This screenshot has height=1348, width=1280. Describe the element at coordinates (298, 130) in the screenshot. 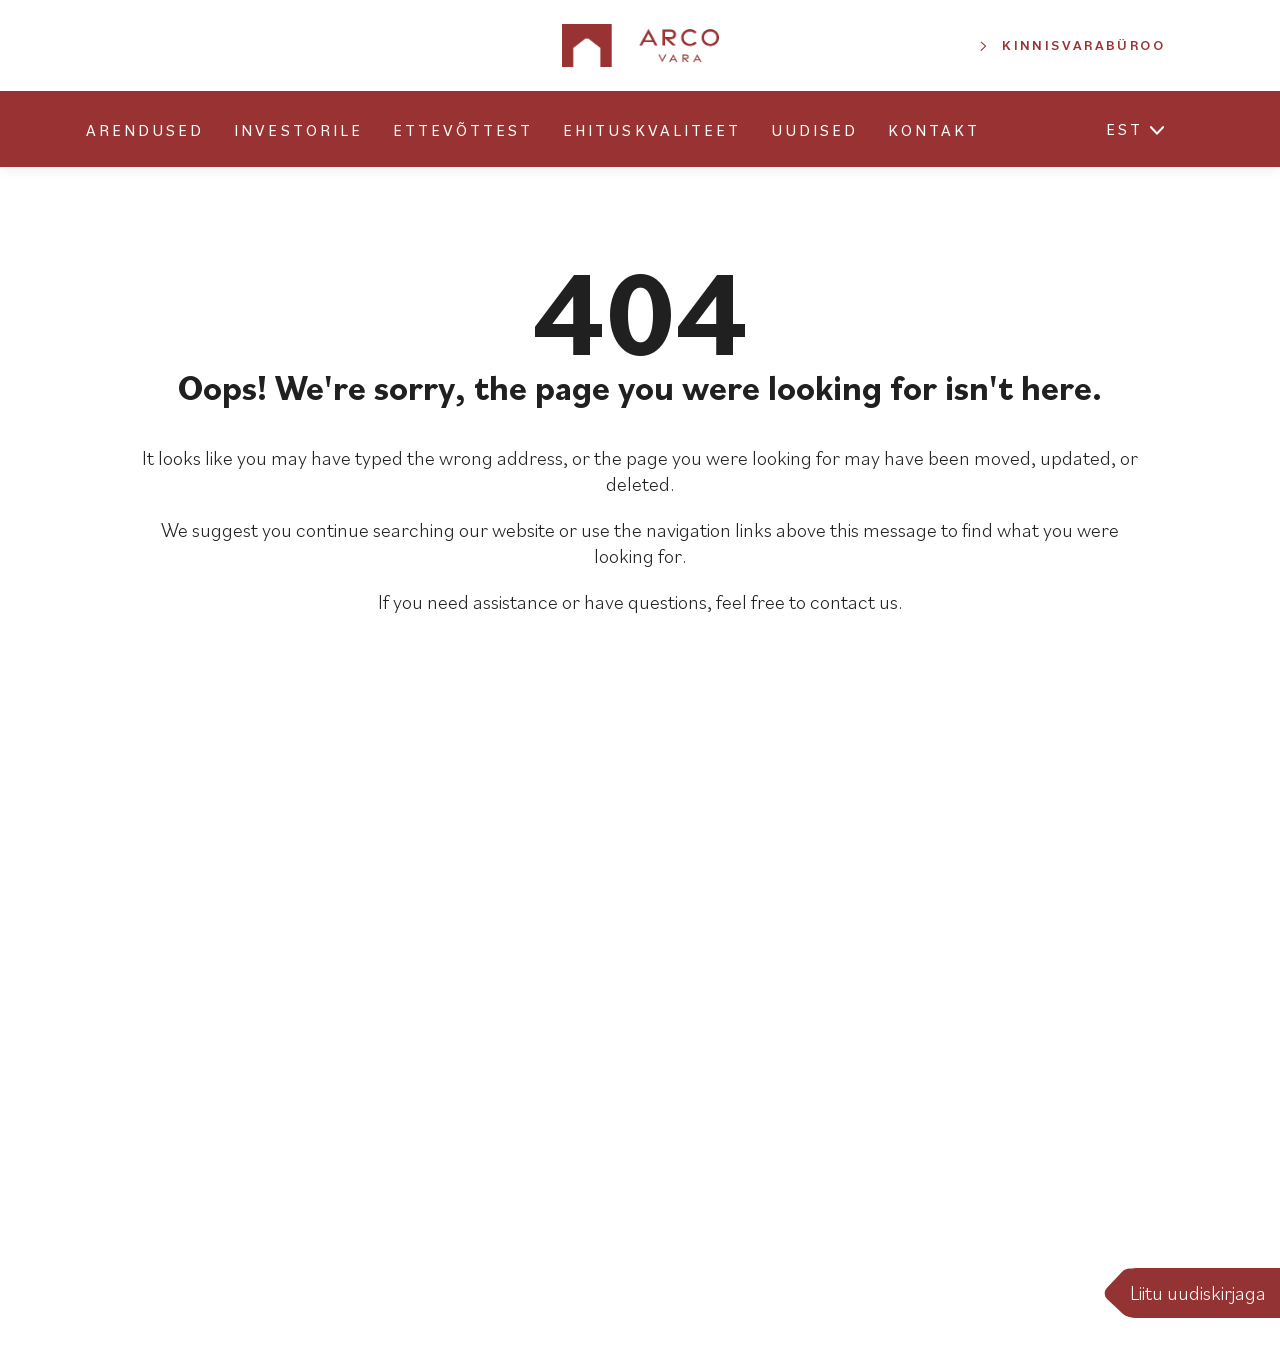

I see `Investorile` at that location.